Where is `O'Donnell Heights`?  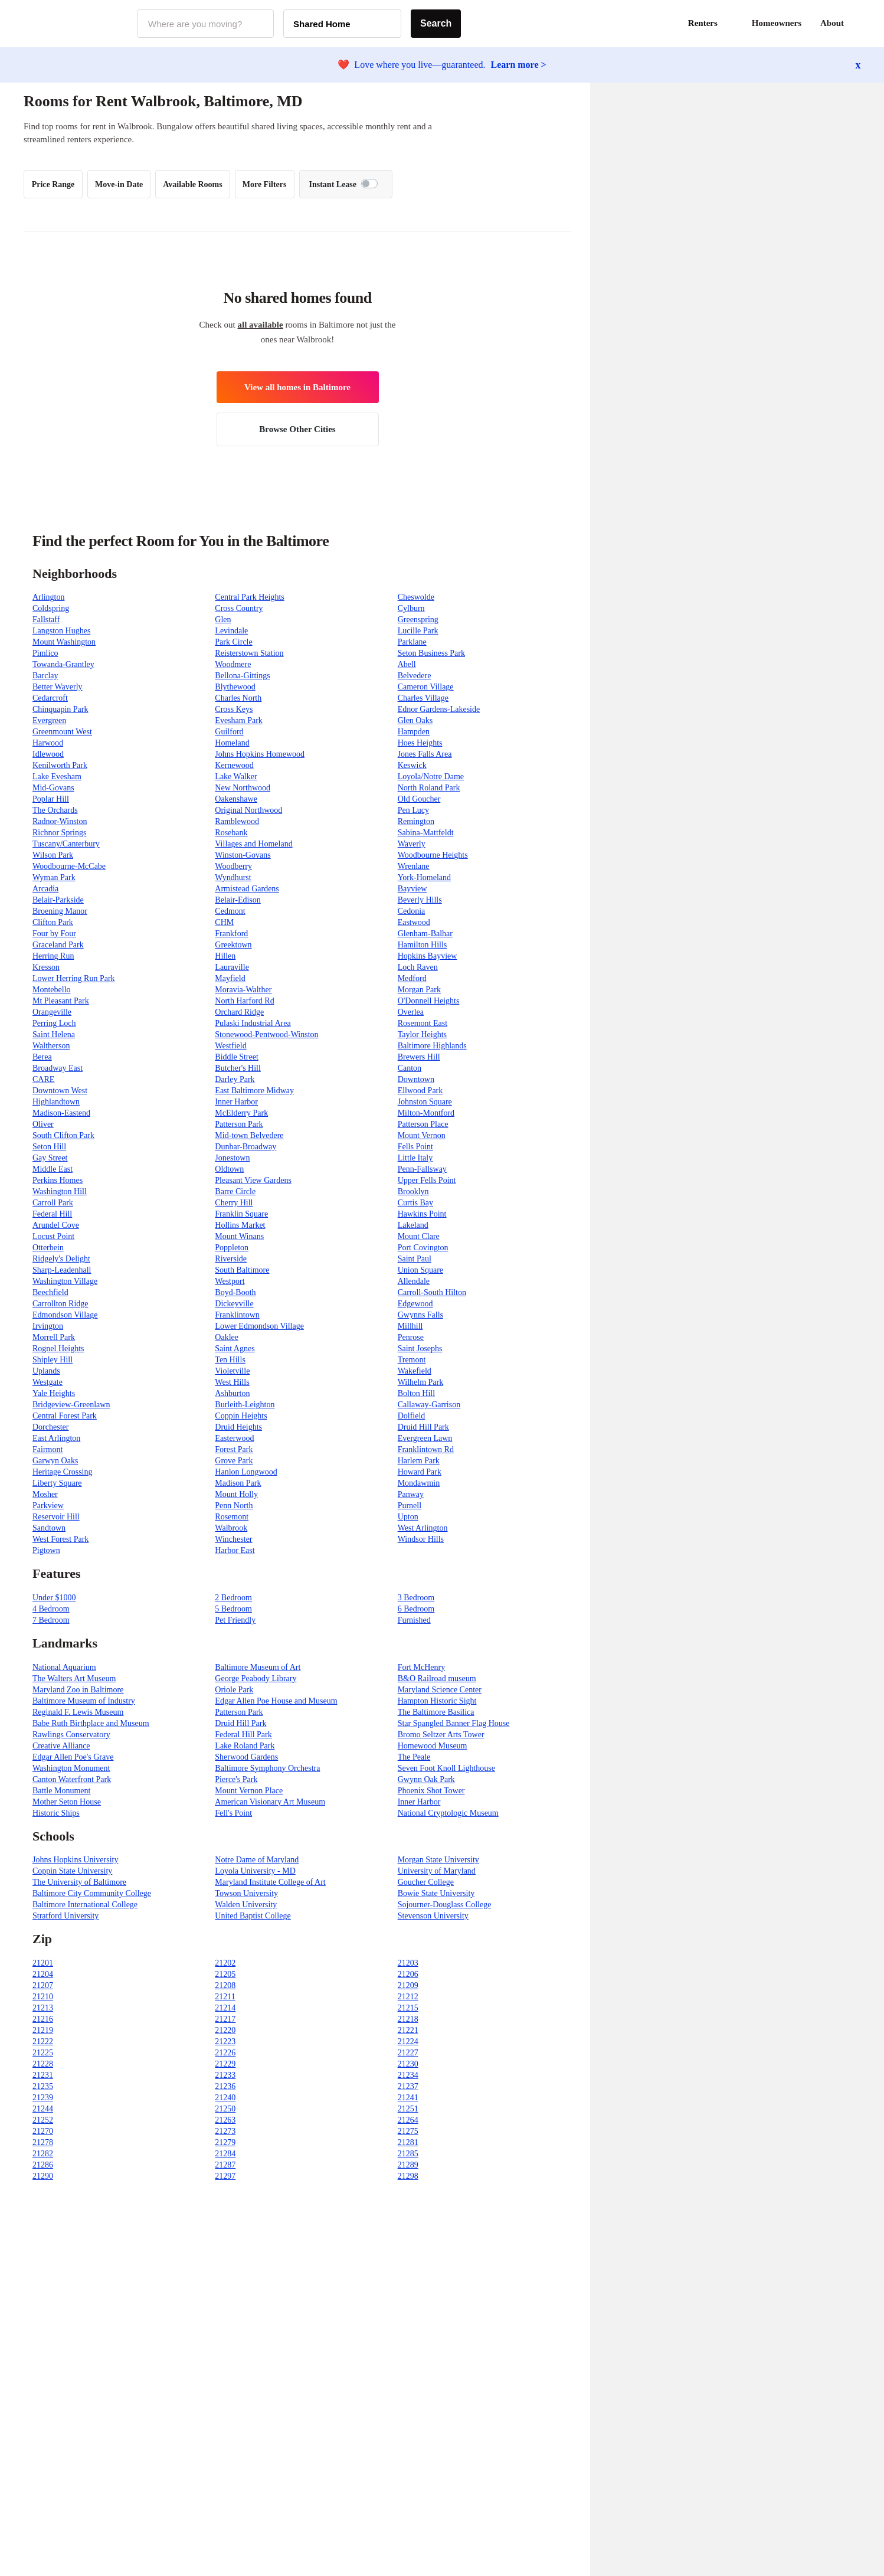
O'Donnell Heights is located at coordinates (429, 1000).